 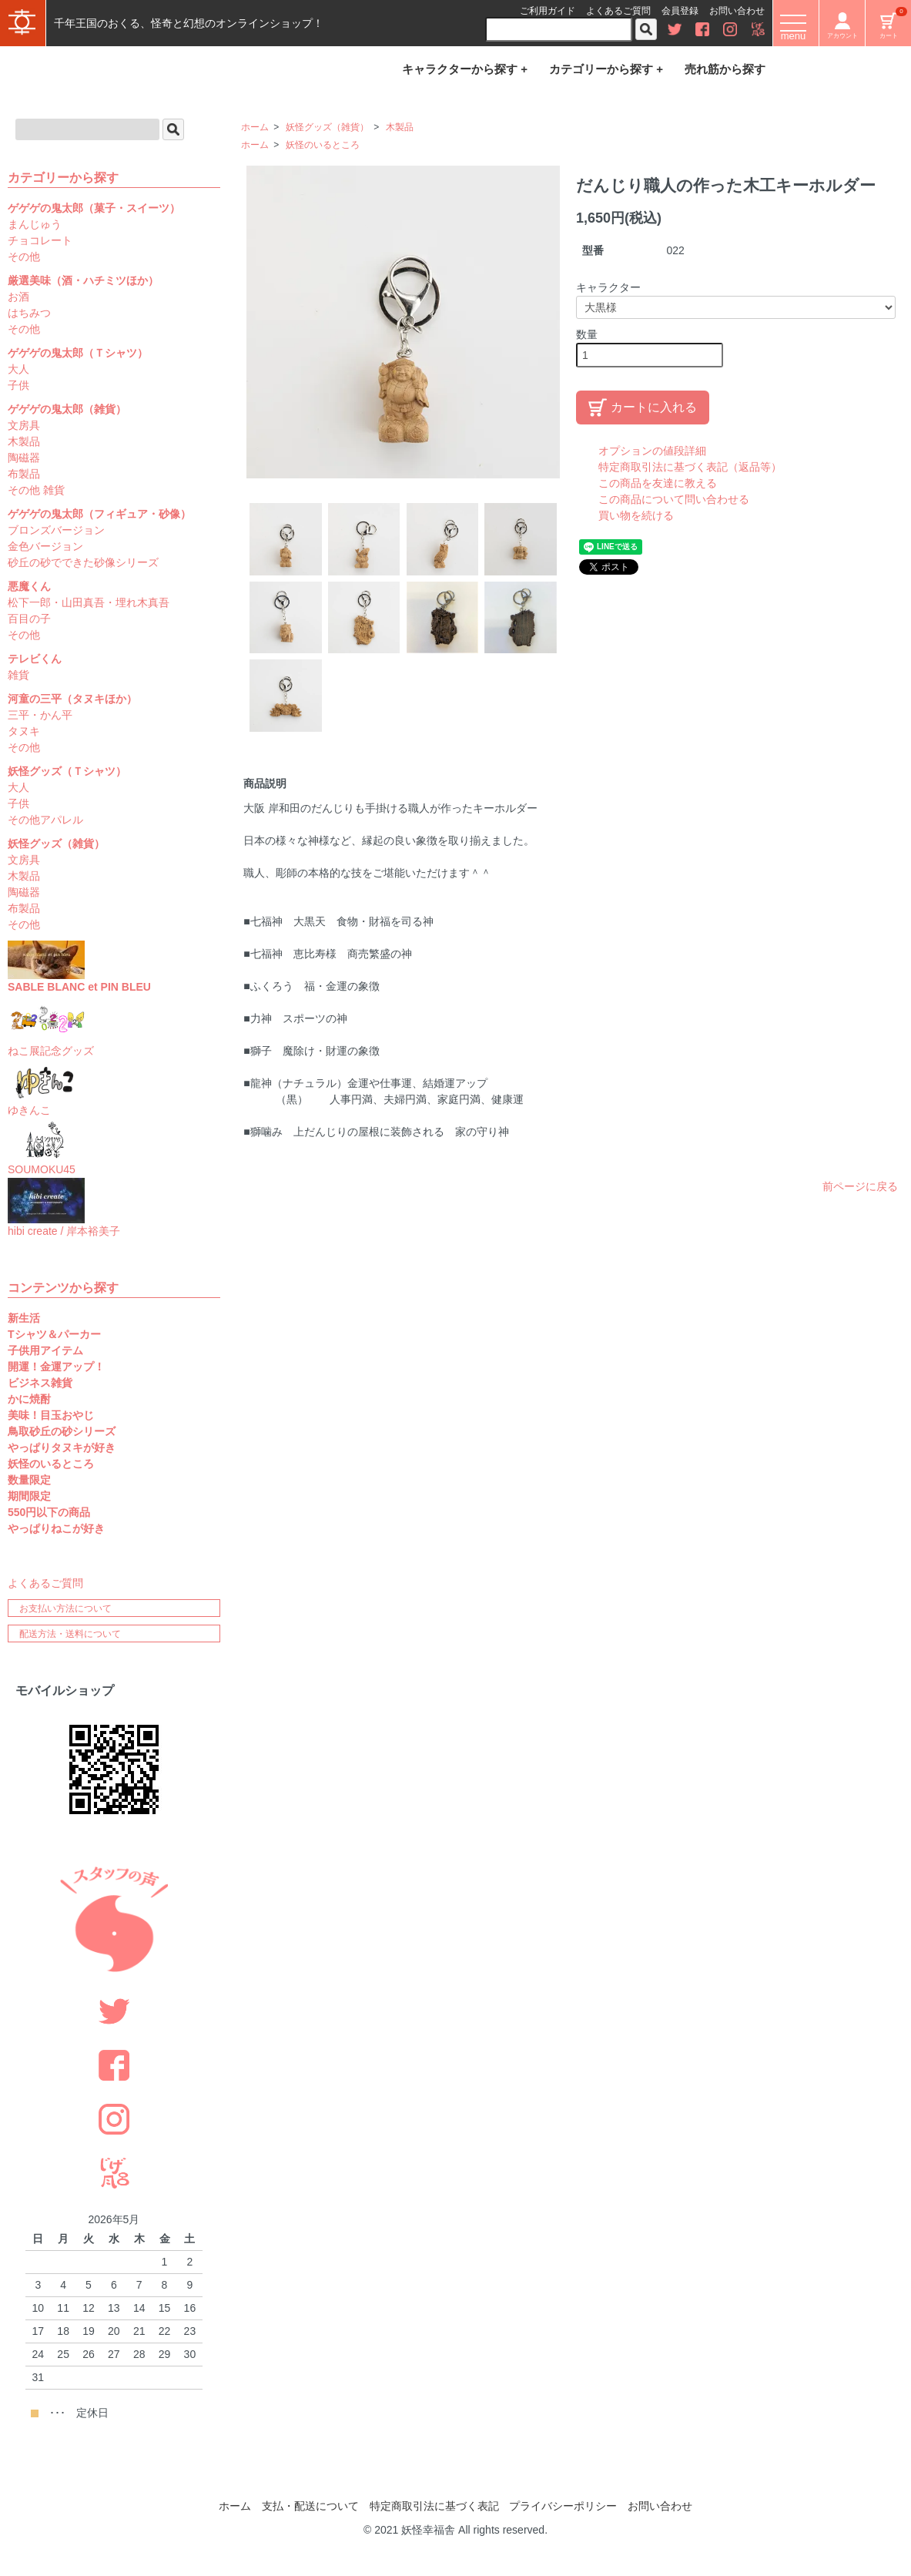 I want to click on 特定商取引法に基づく表記, so click(x=434, y=2506).